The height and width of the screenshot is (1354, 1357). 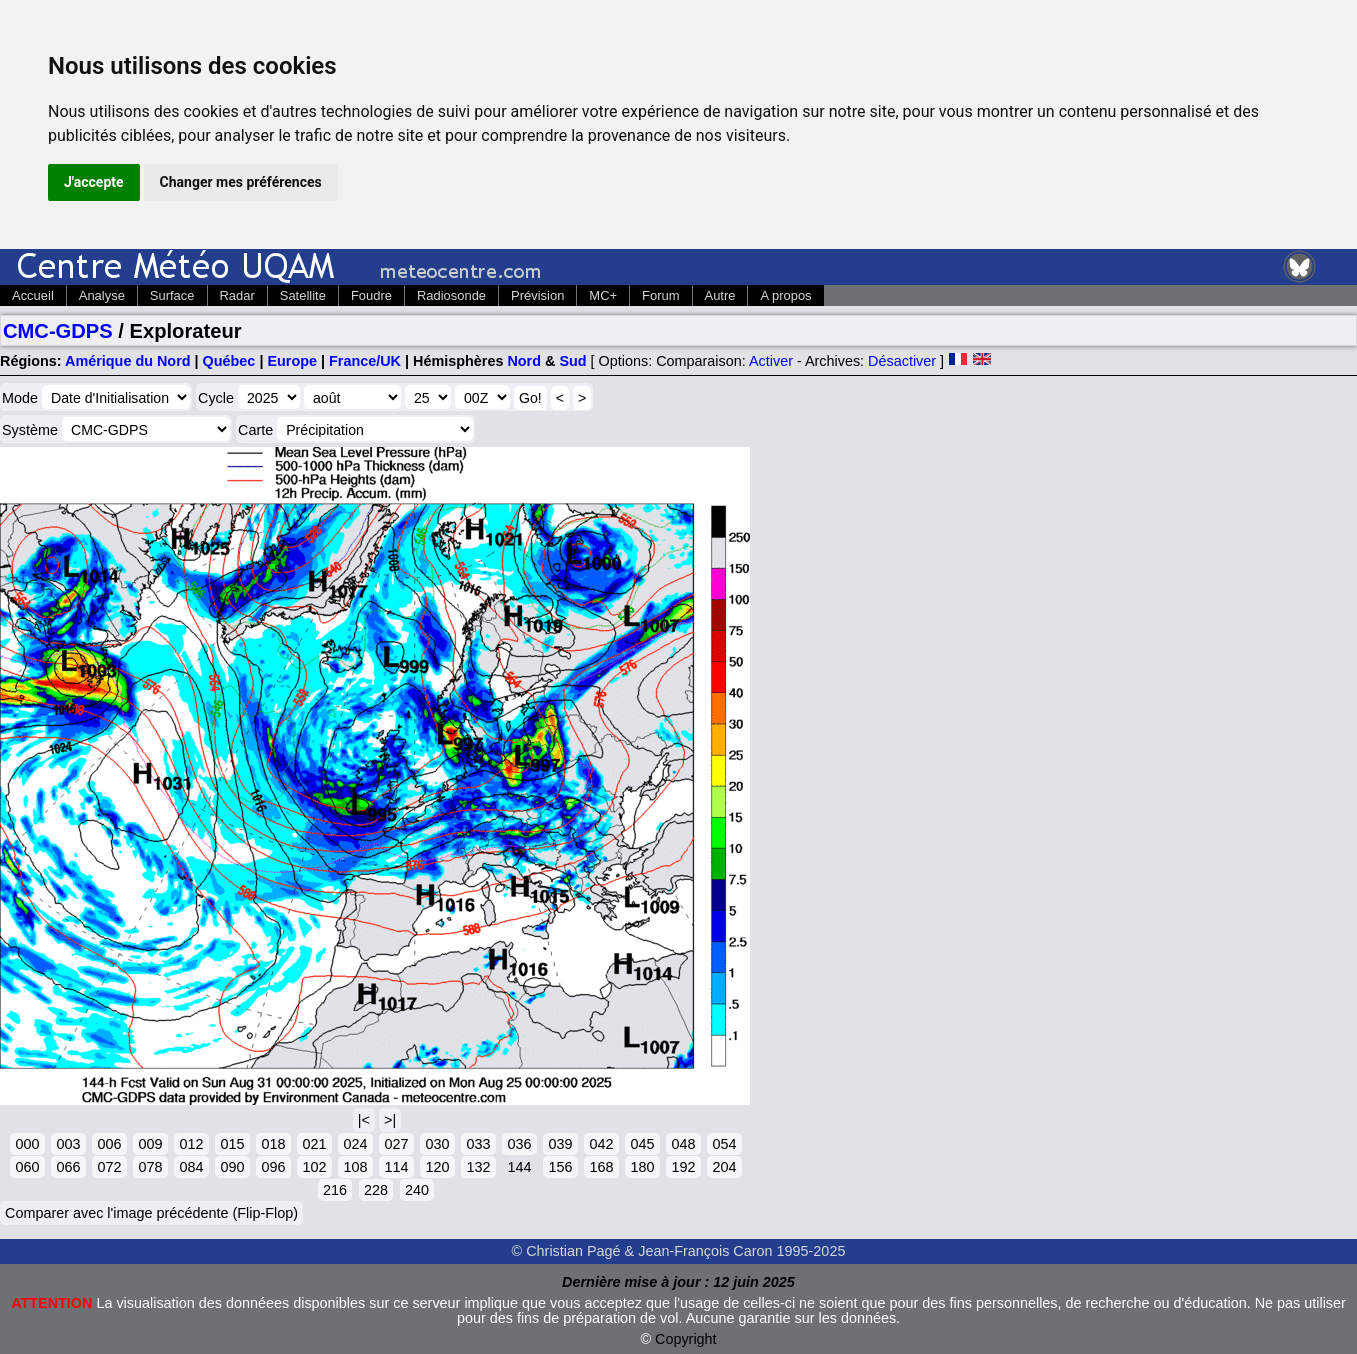 I want to click on 009, so click(x=150, y=1144).